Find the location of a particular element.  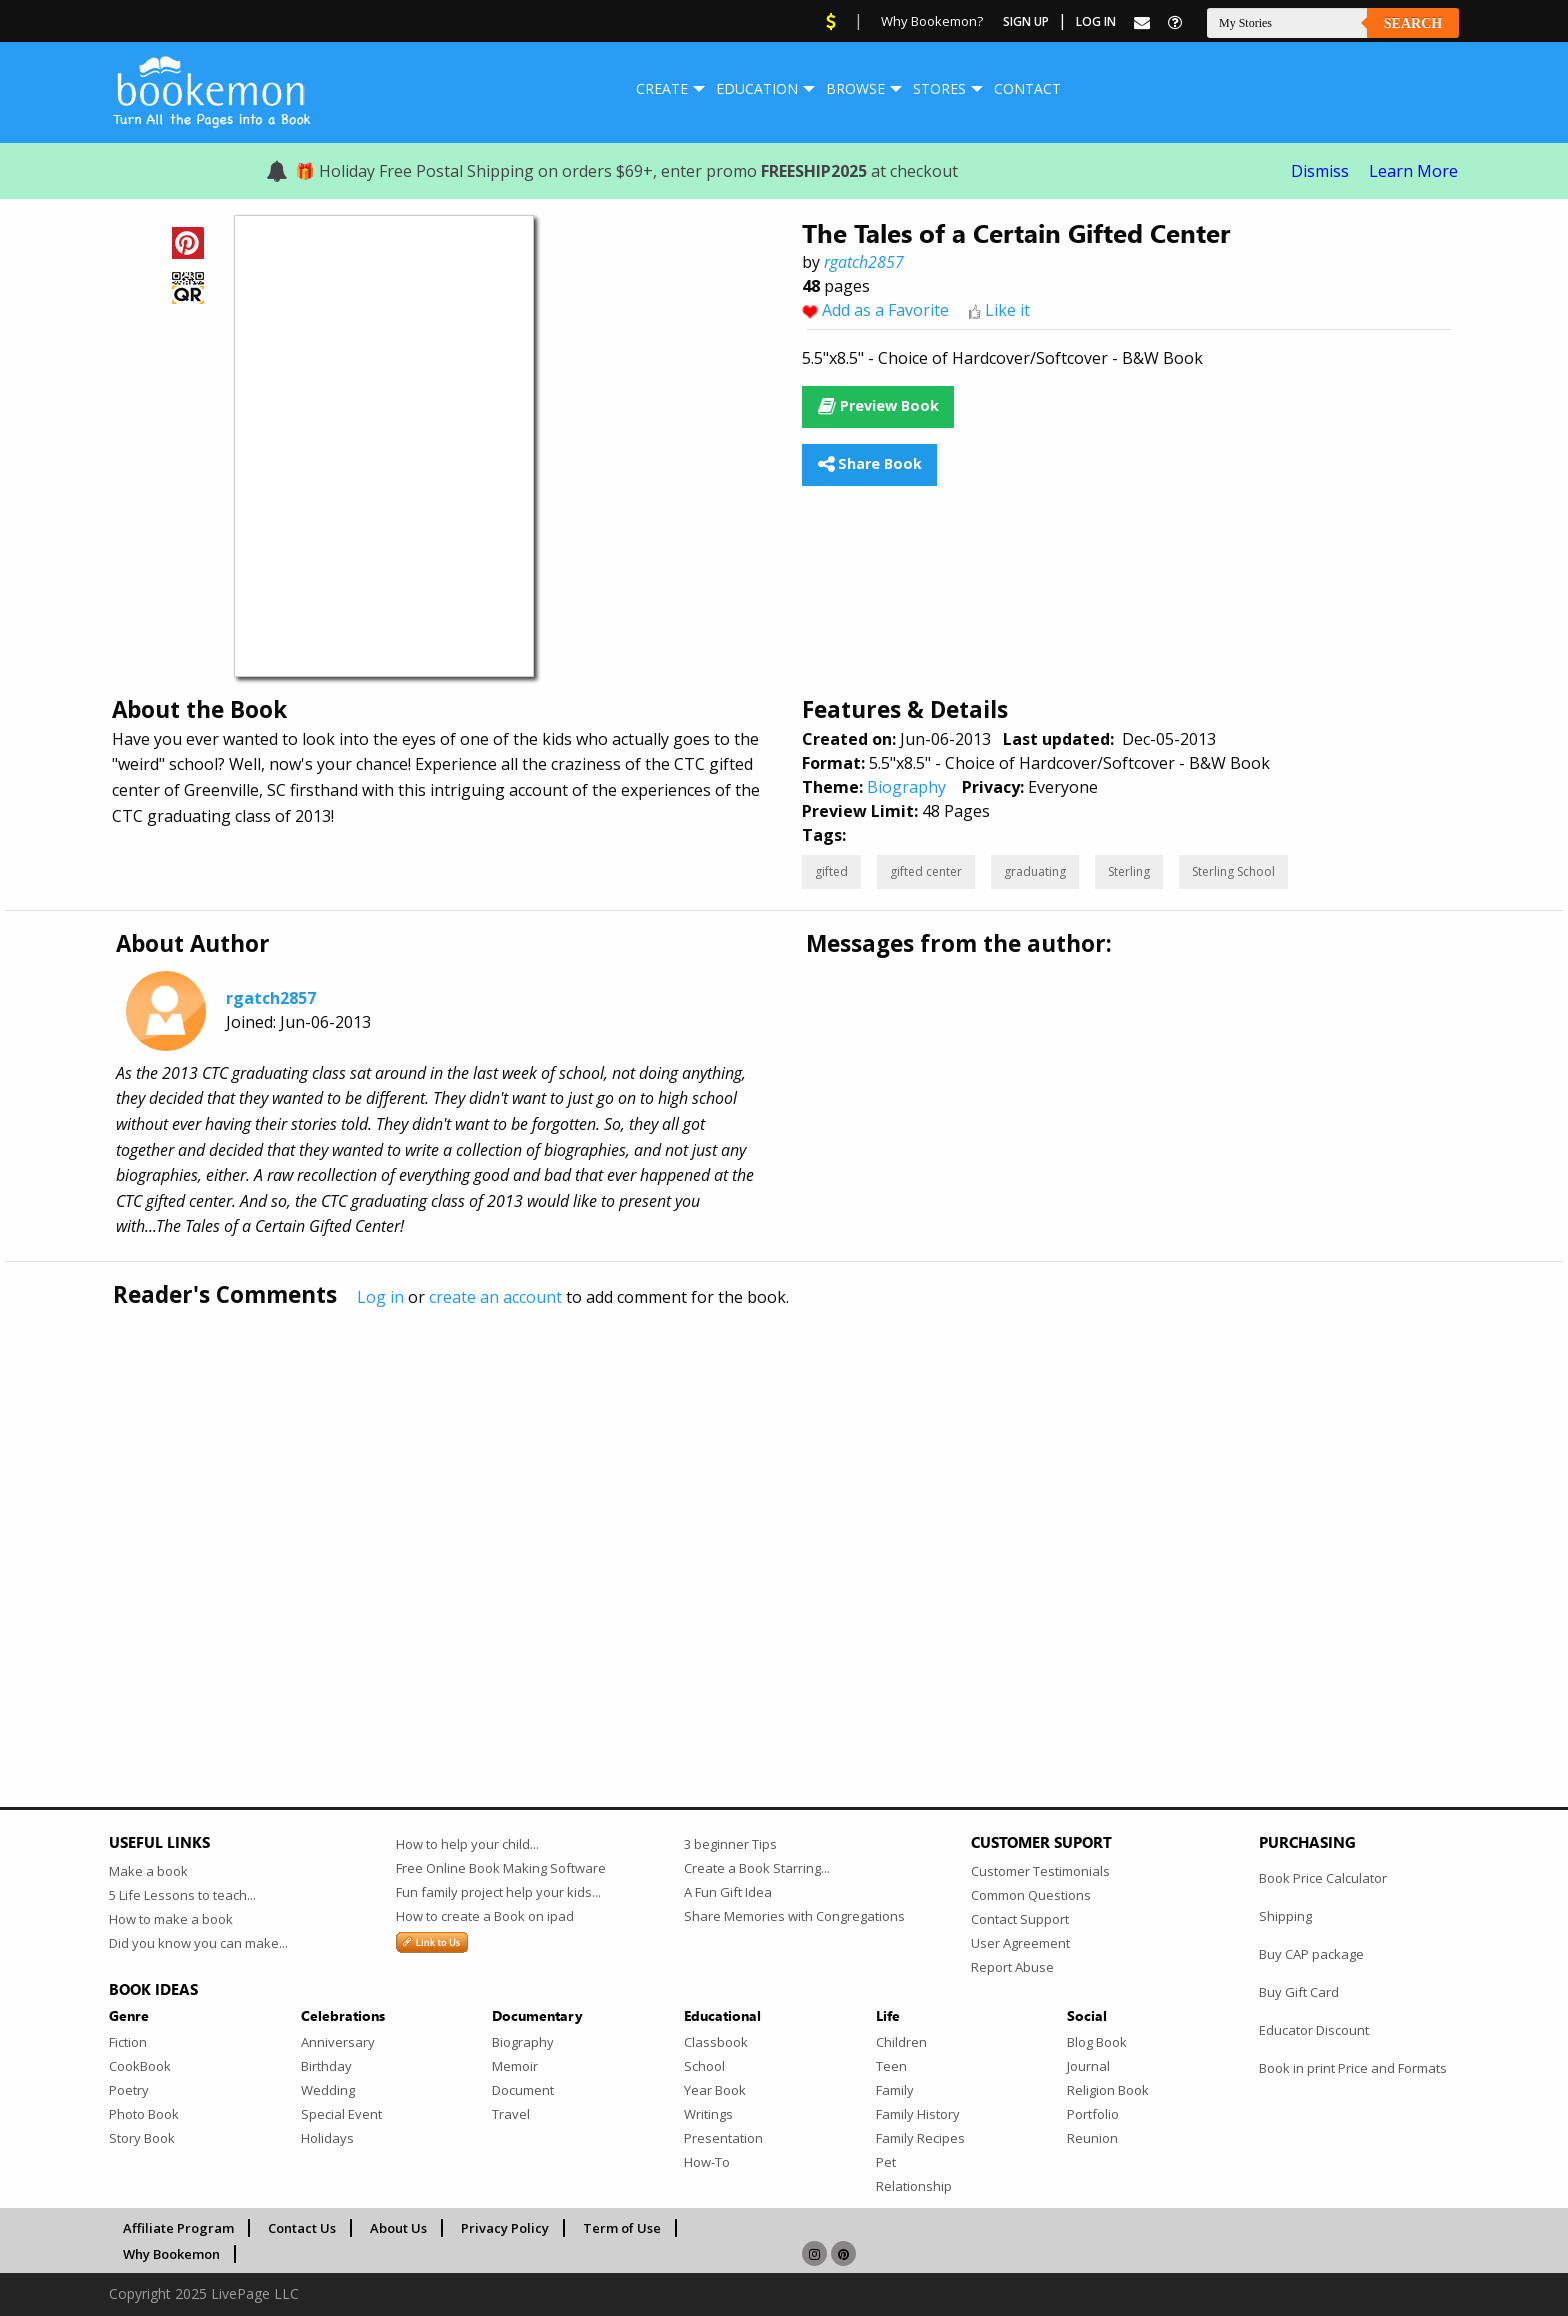

create an account is located at coordinates (495, 1297).